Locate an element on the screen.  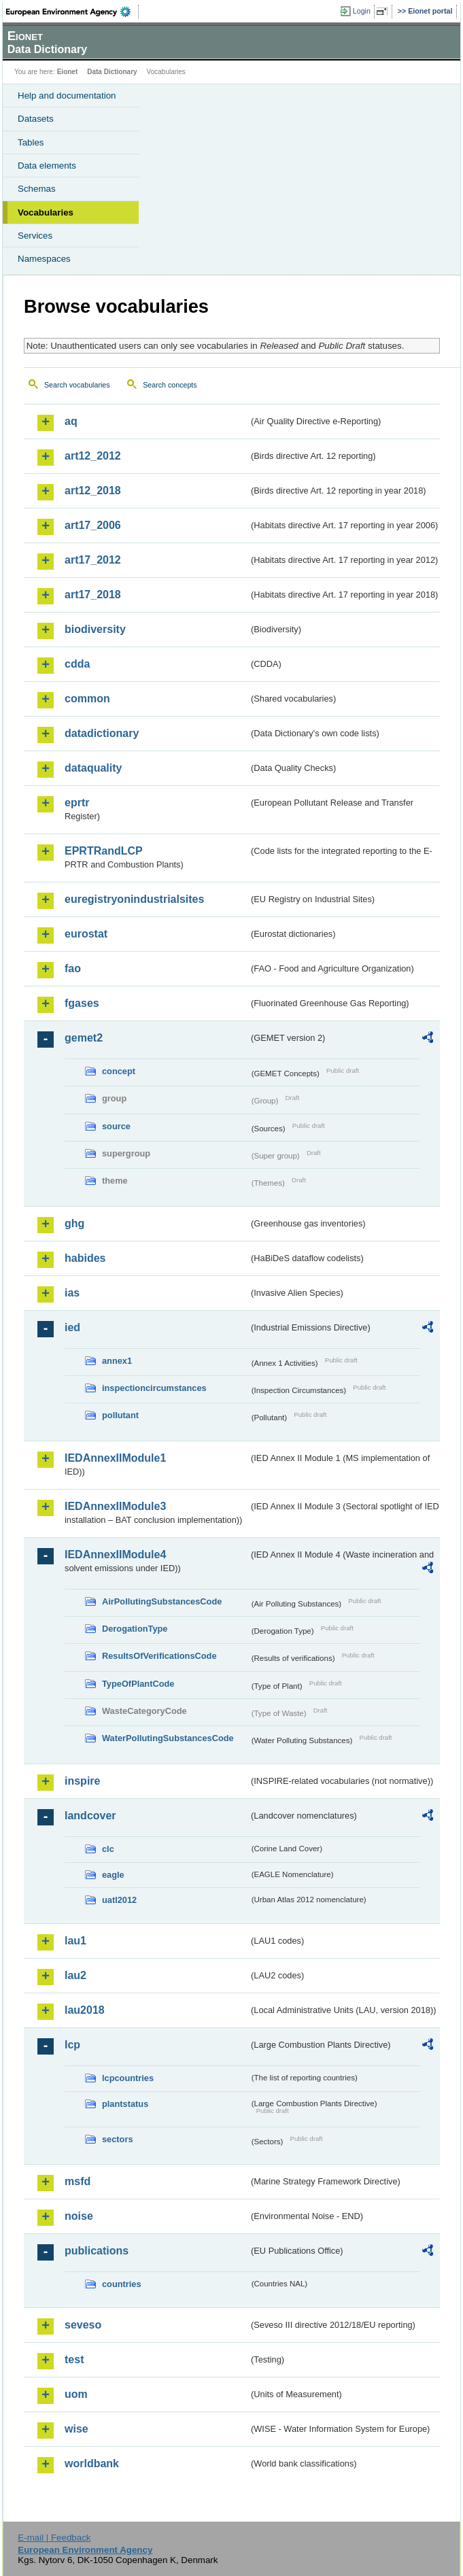
ied is located at coordinates (72, 1327).